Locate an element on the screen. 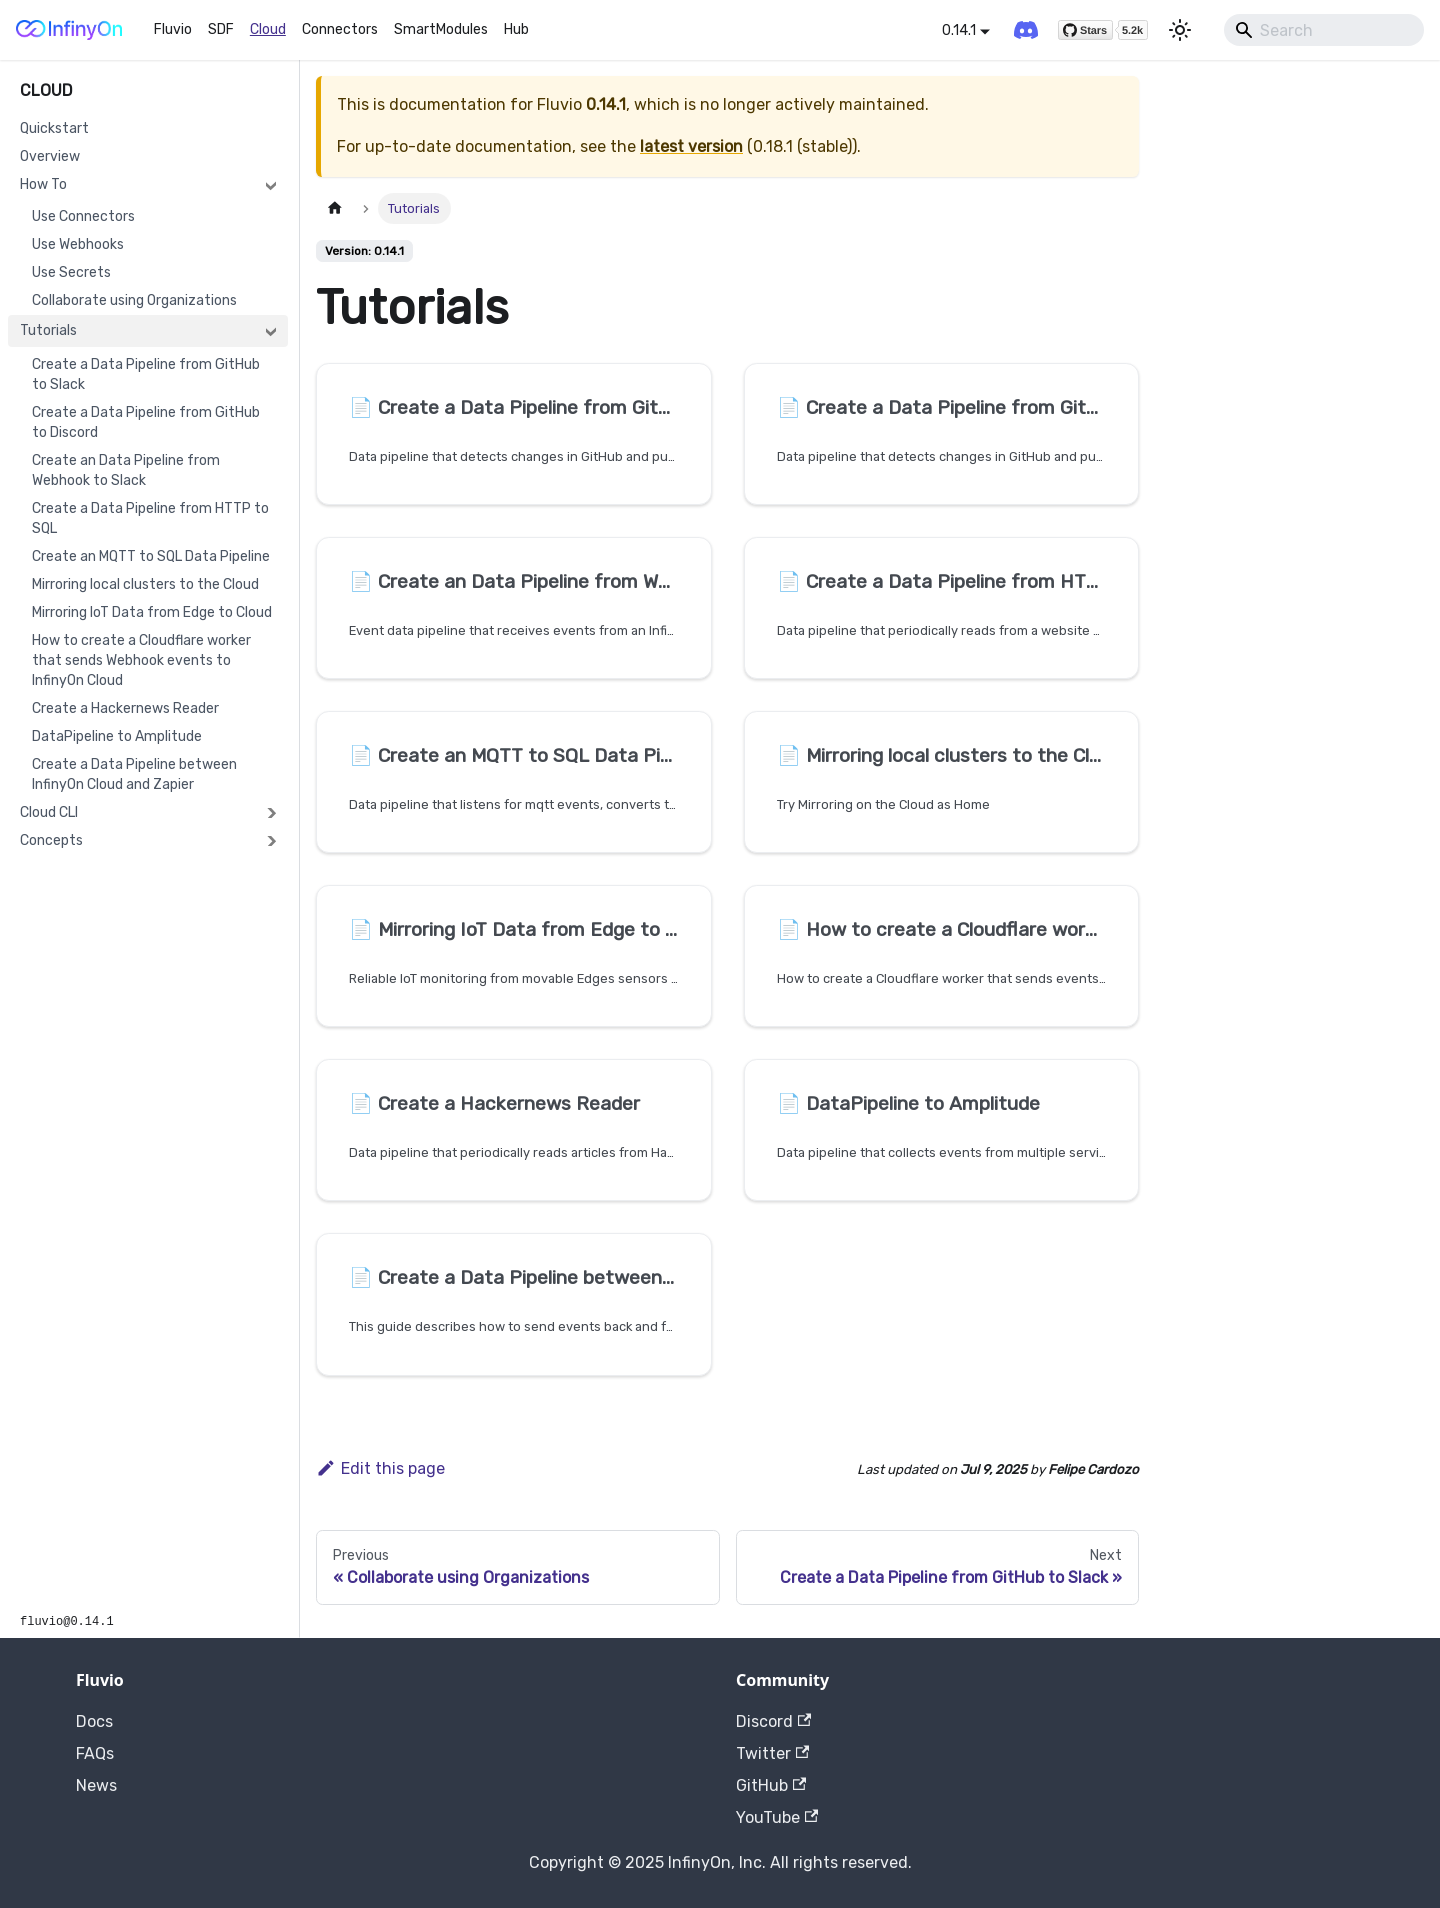 The image size is (1440, 1908). Twitter is located at coordinates (772, 1753).